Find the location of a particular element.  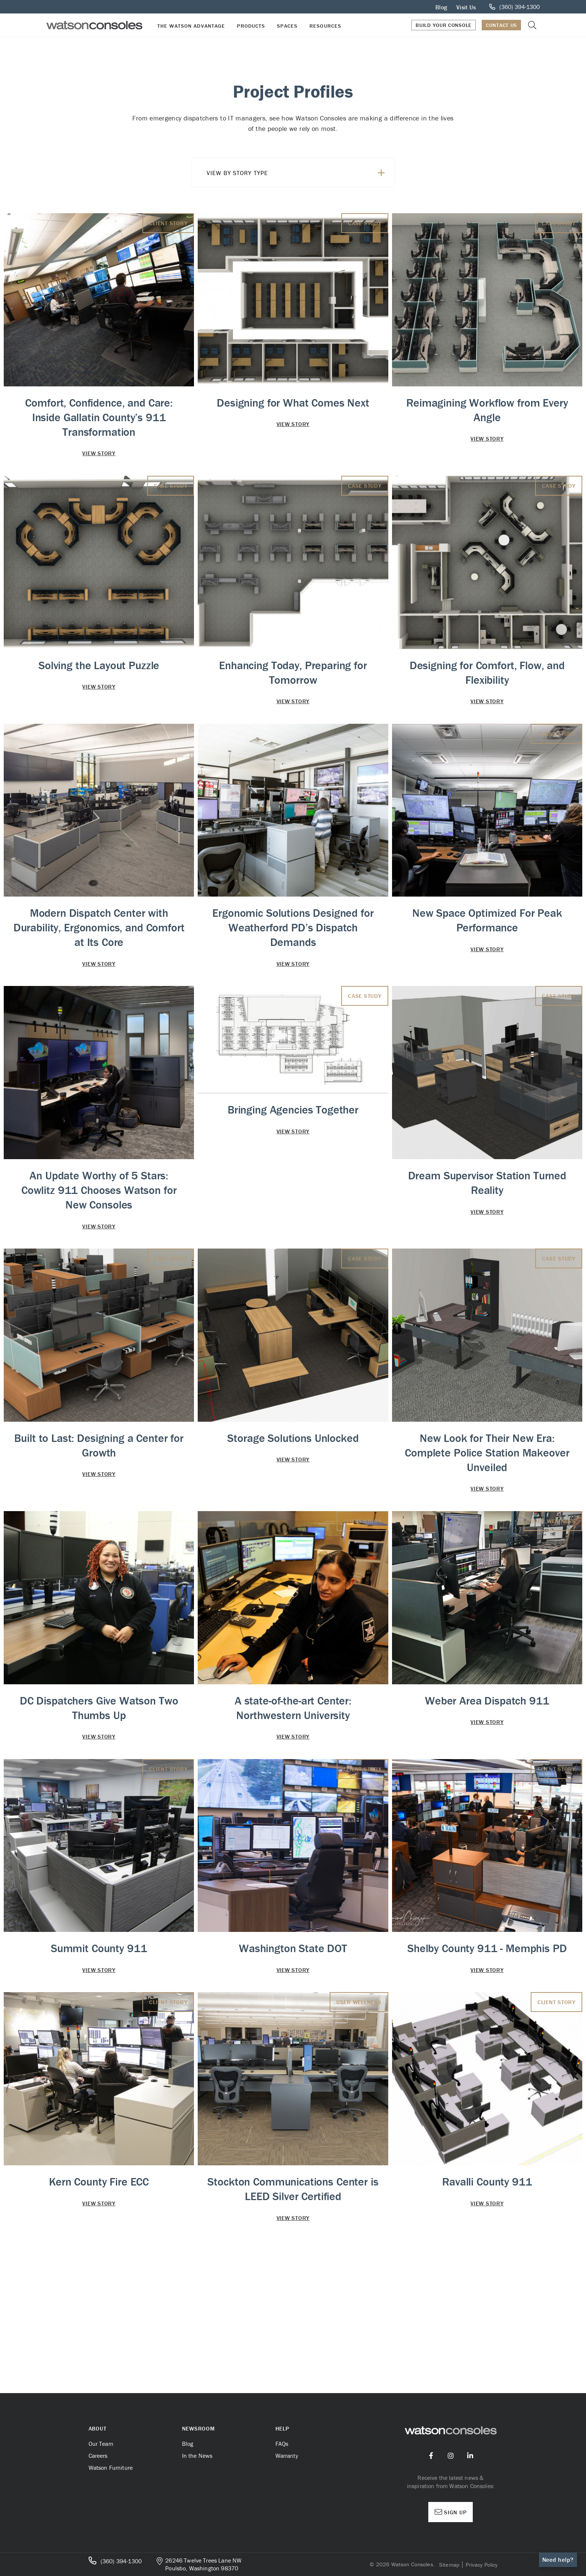

DC Dispatchers Give Watson Two Thumbs Up is located at coordinates (99, 1708).